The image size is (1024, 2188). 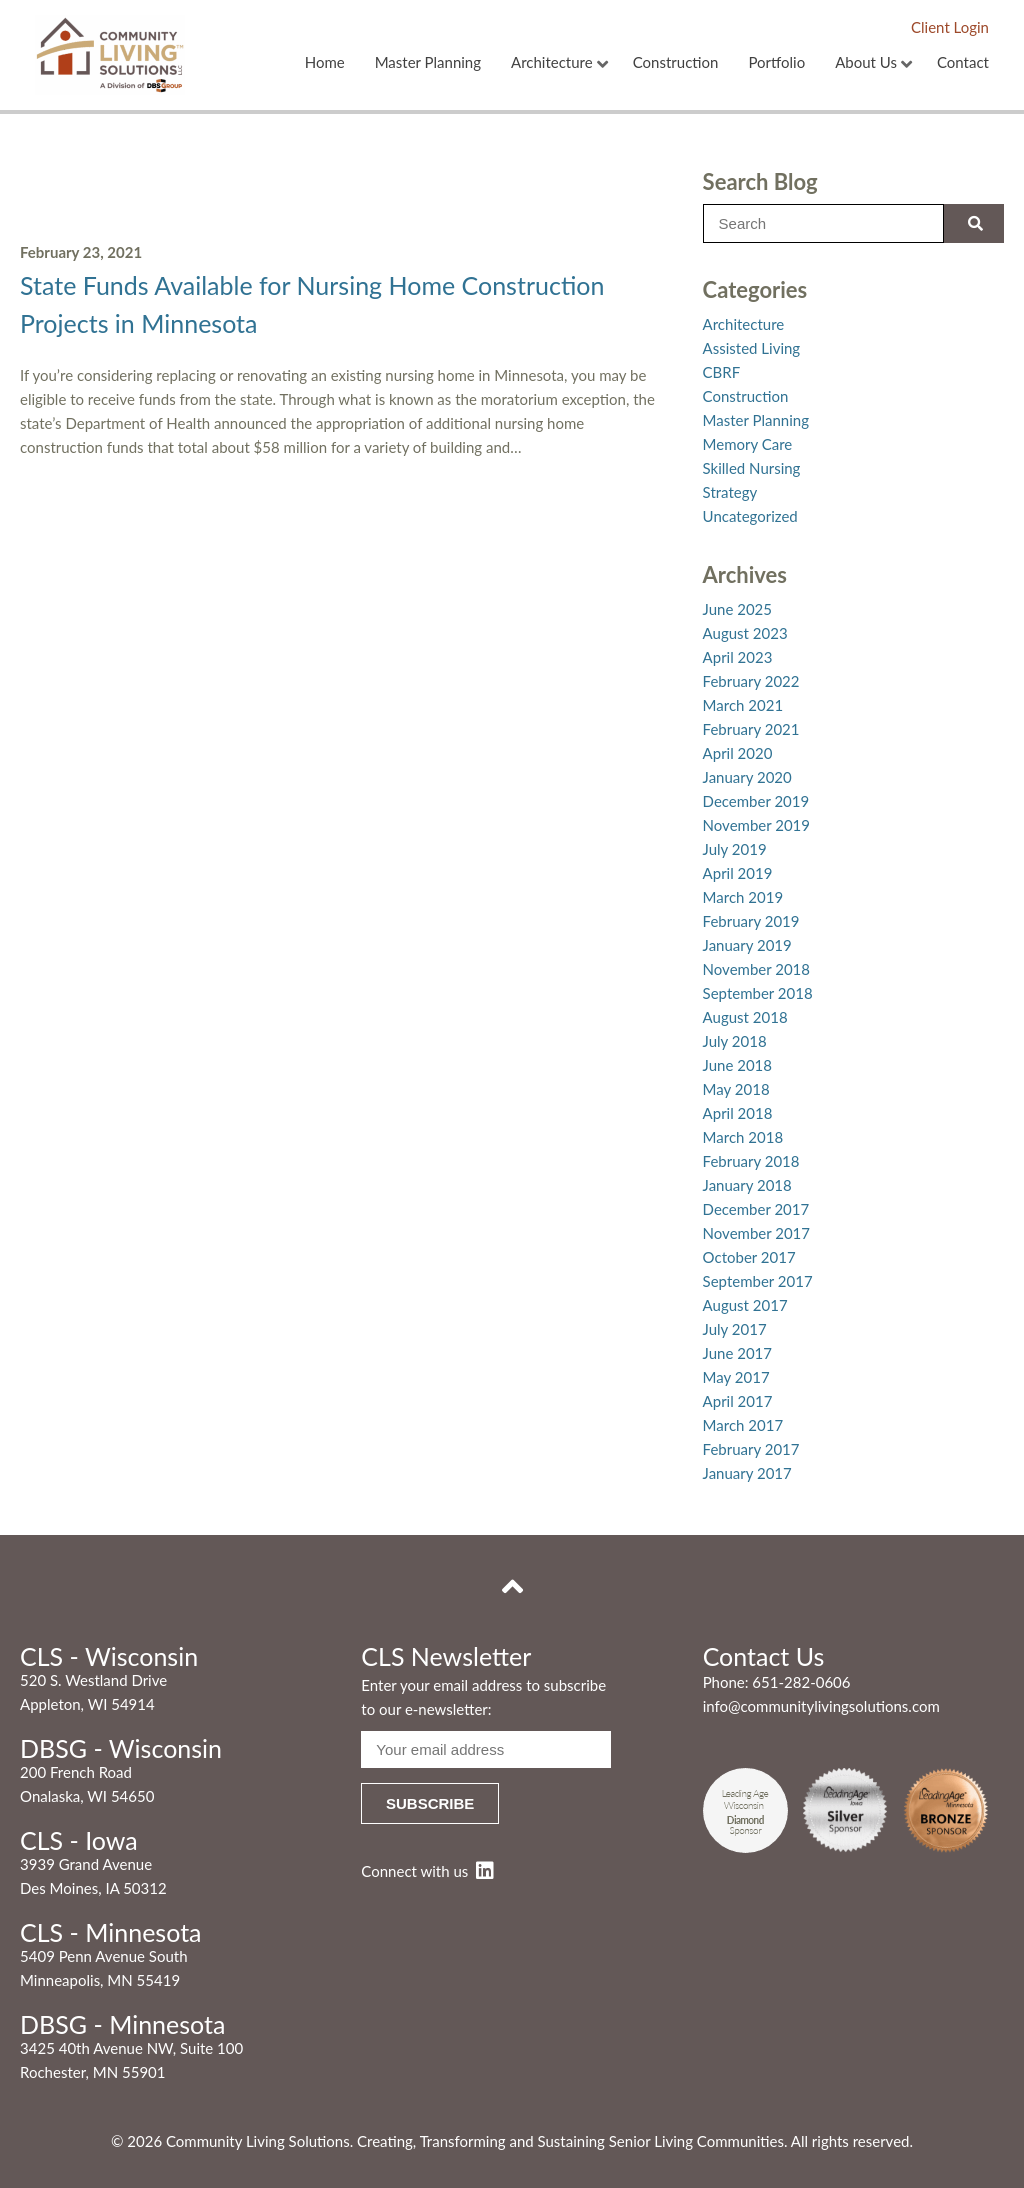 What do you see at coordinates (752, 468) in the screenshot?
I see `Skilled Nursing` at bounding box center [752, 468].